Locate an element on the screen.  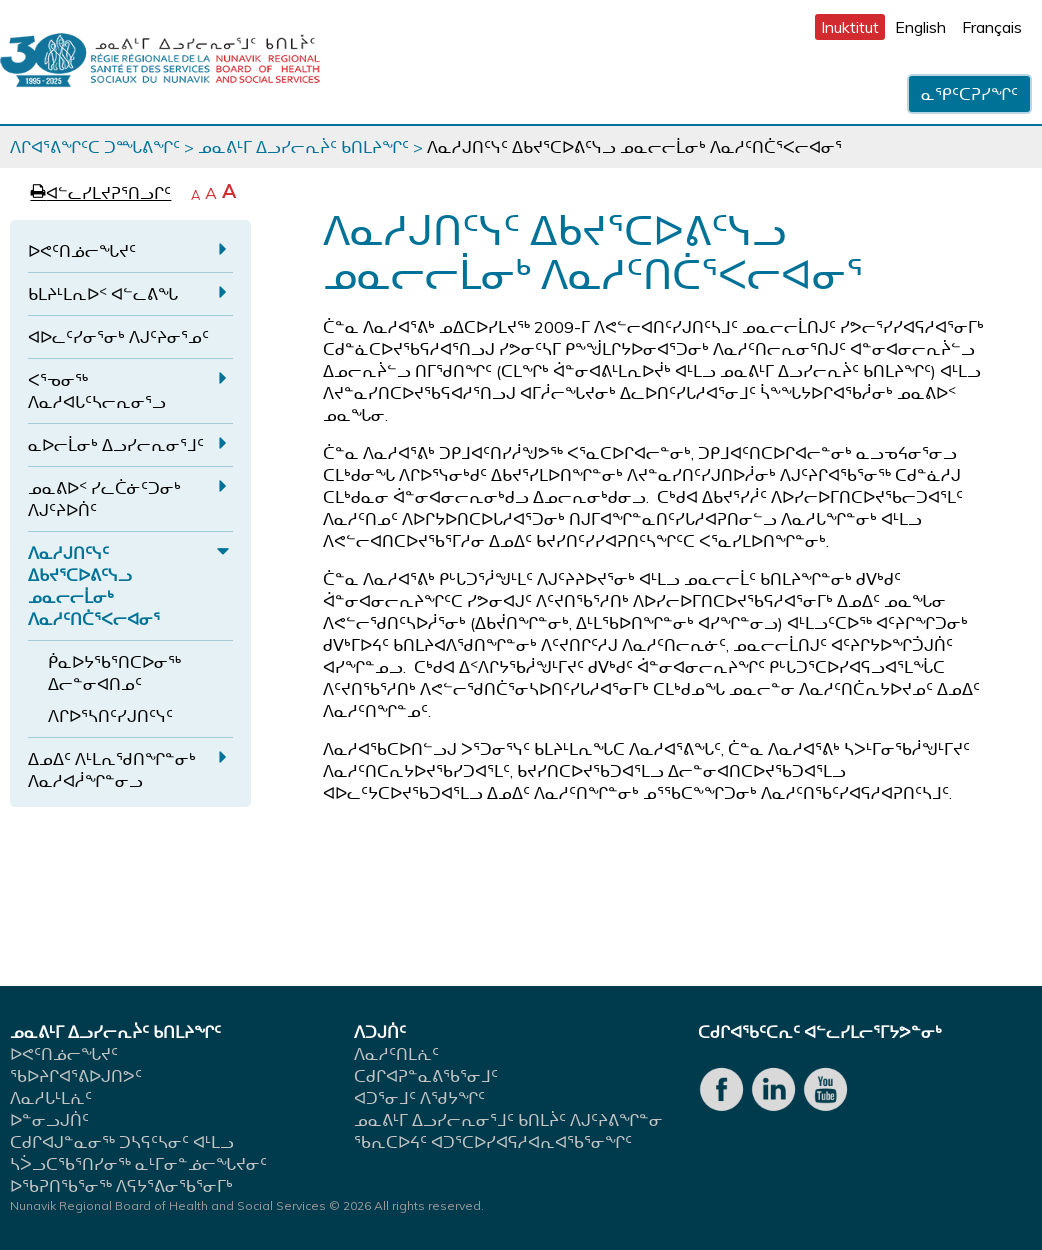
ᐱᓇᓱᒍᑎᑦᓭᑦ ᐃᑲᔪᕐᑕᐅᕕᑦᓭᓗ ᓄᓇᓕᓕᒫᓂᒃ ᐱᓇᓱᑦᑎᑖᕐᐸᓕᐊᓂᕐ is located at coordinates (94, 586).